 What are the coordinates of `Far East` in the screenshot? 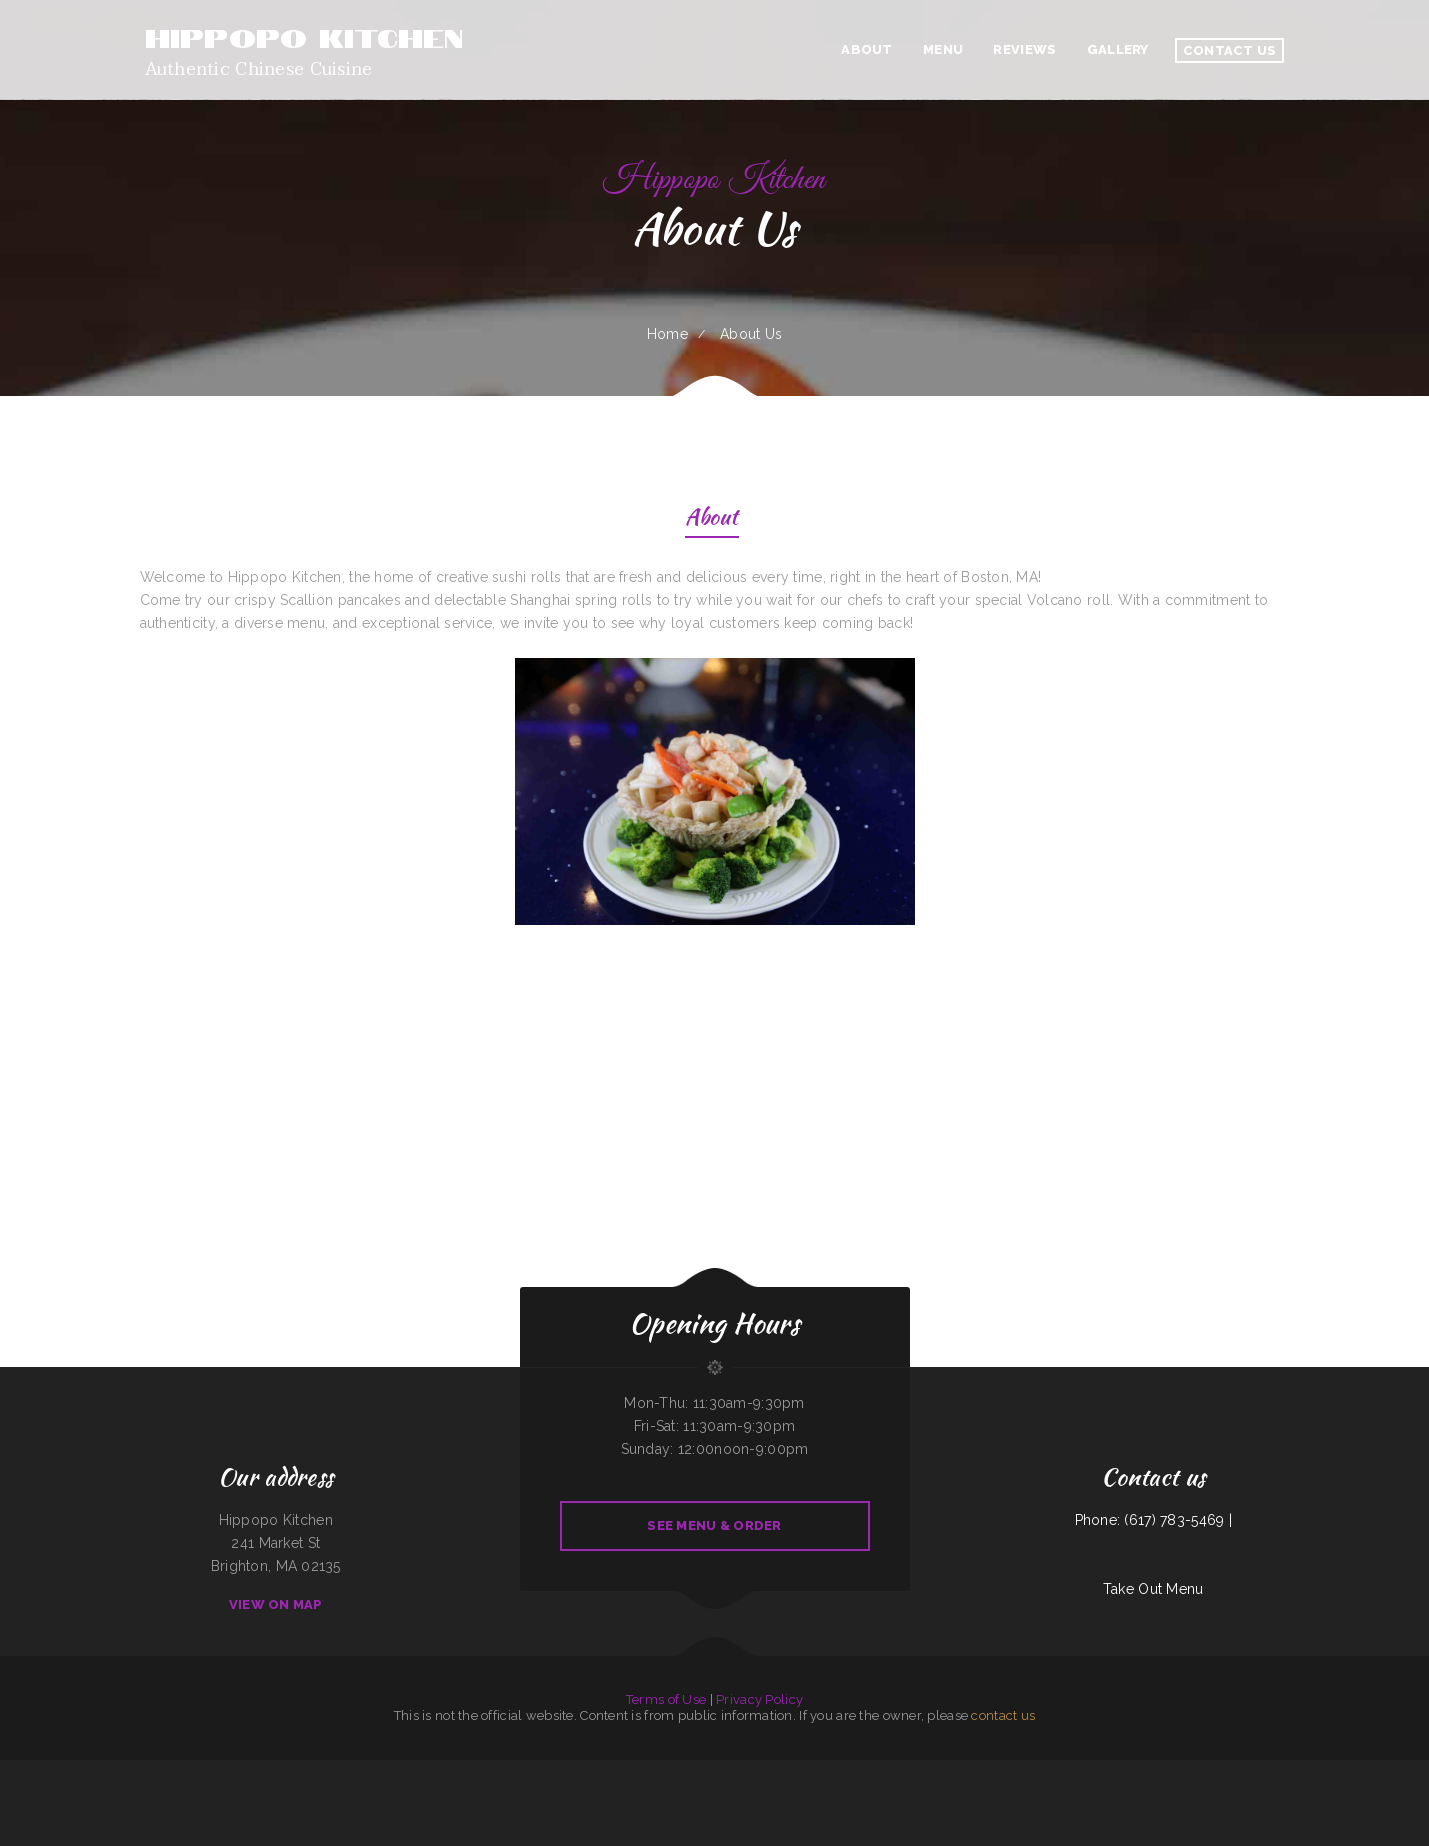 It's located at (584, 1794).